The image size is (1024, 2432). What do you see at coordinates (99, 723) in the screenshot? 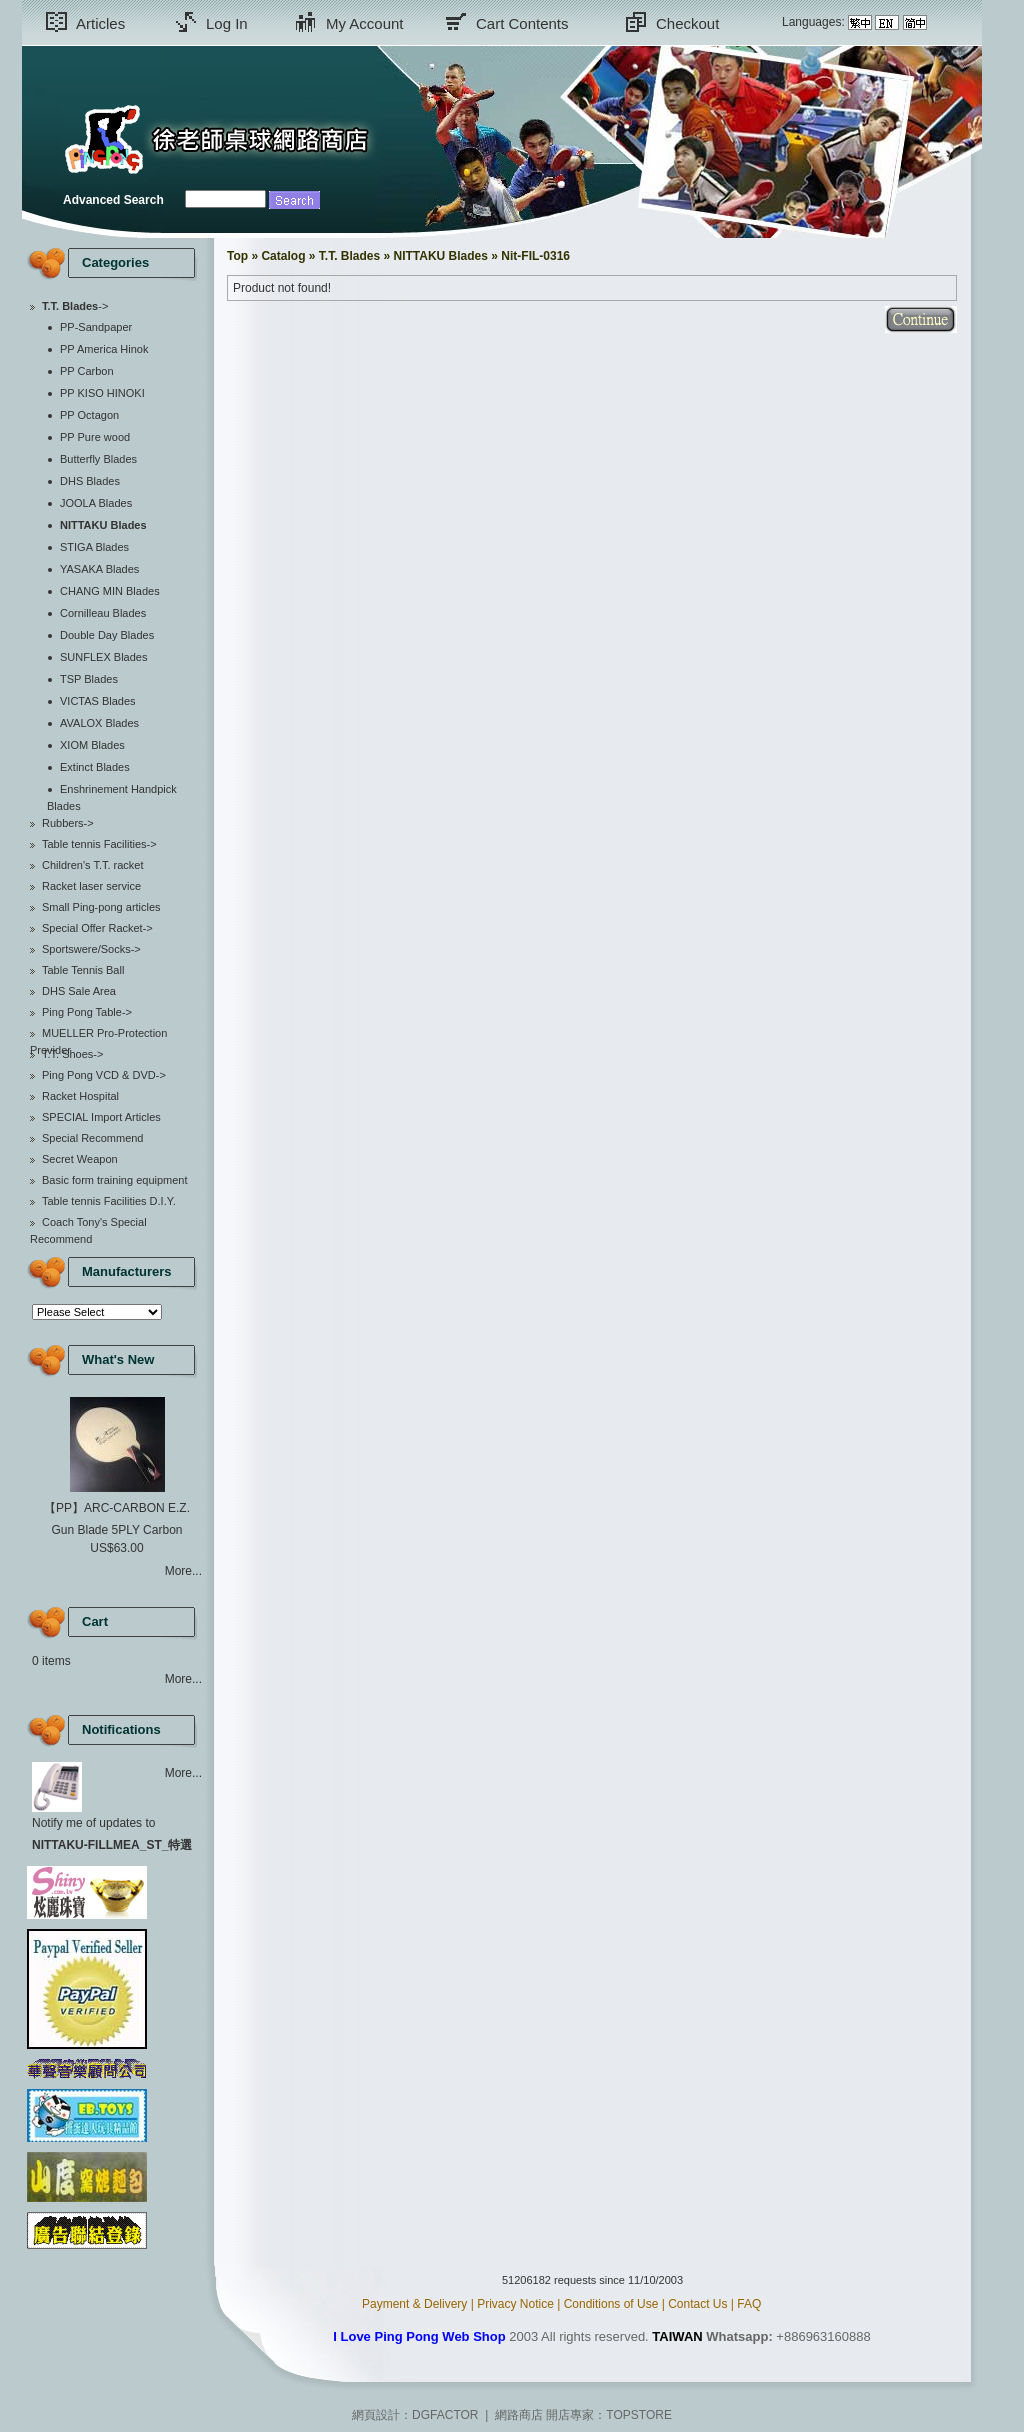
I see `AVALOX Blades` at bounding box center [99, 723].